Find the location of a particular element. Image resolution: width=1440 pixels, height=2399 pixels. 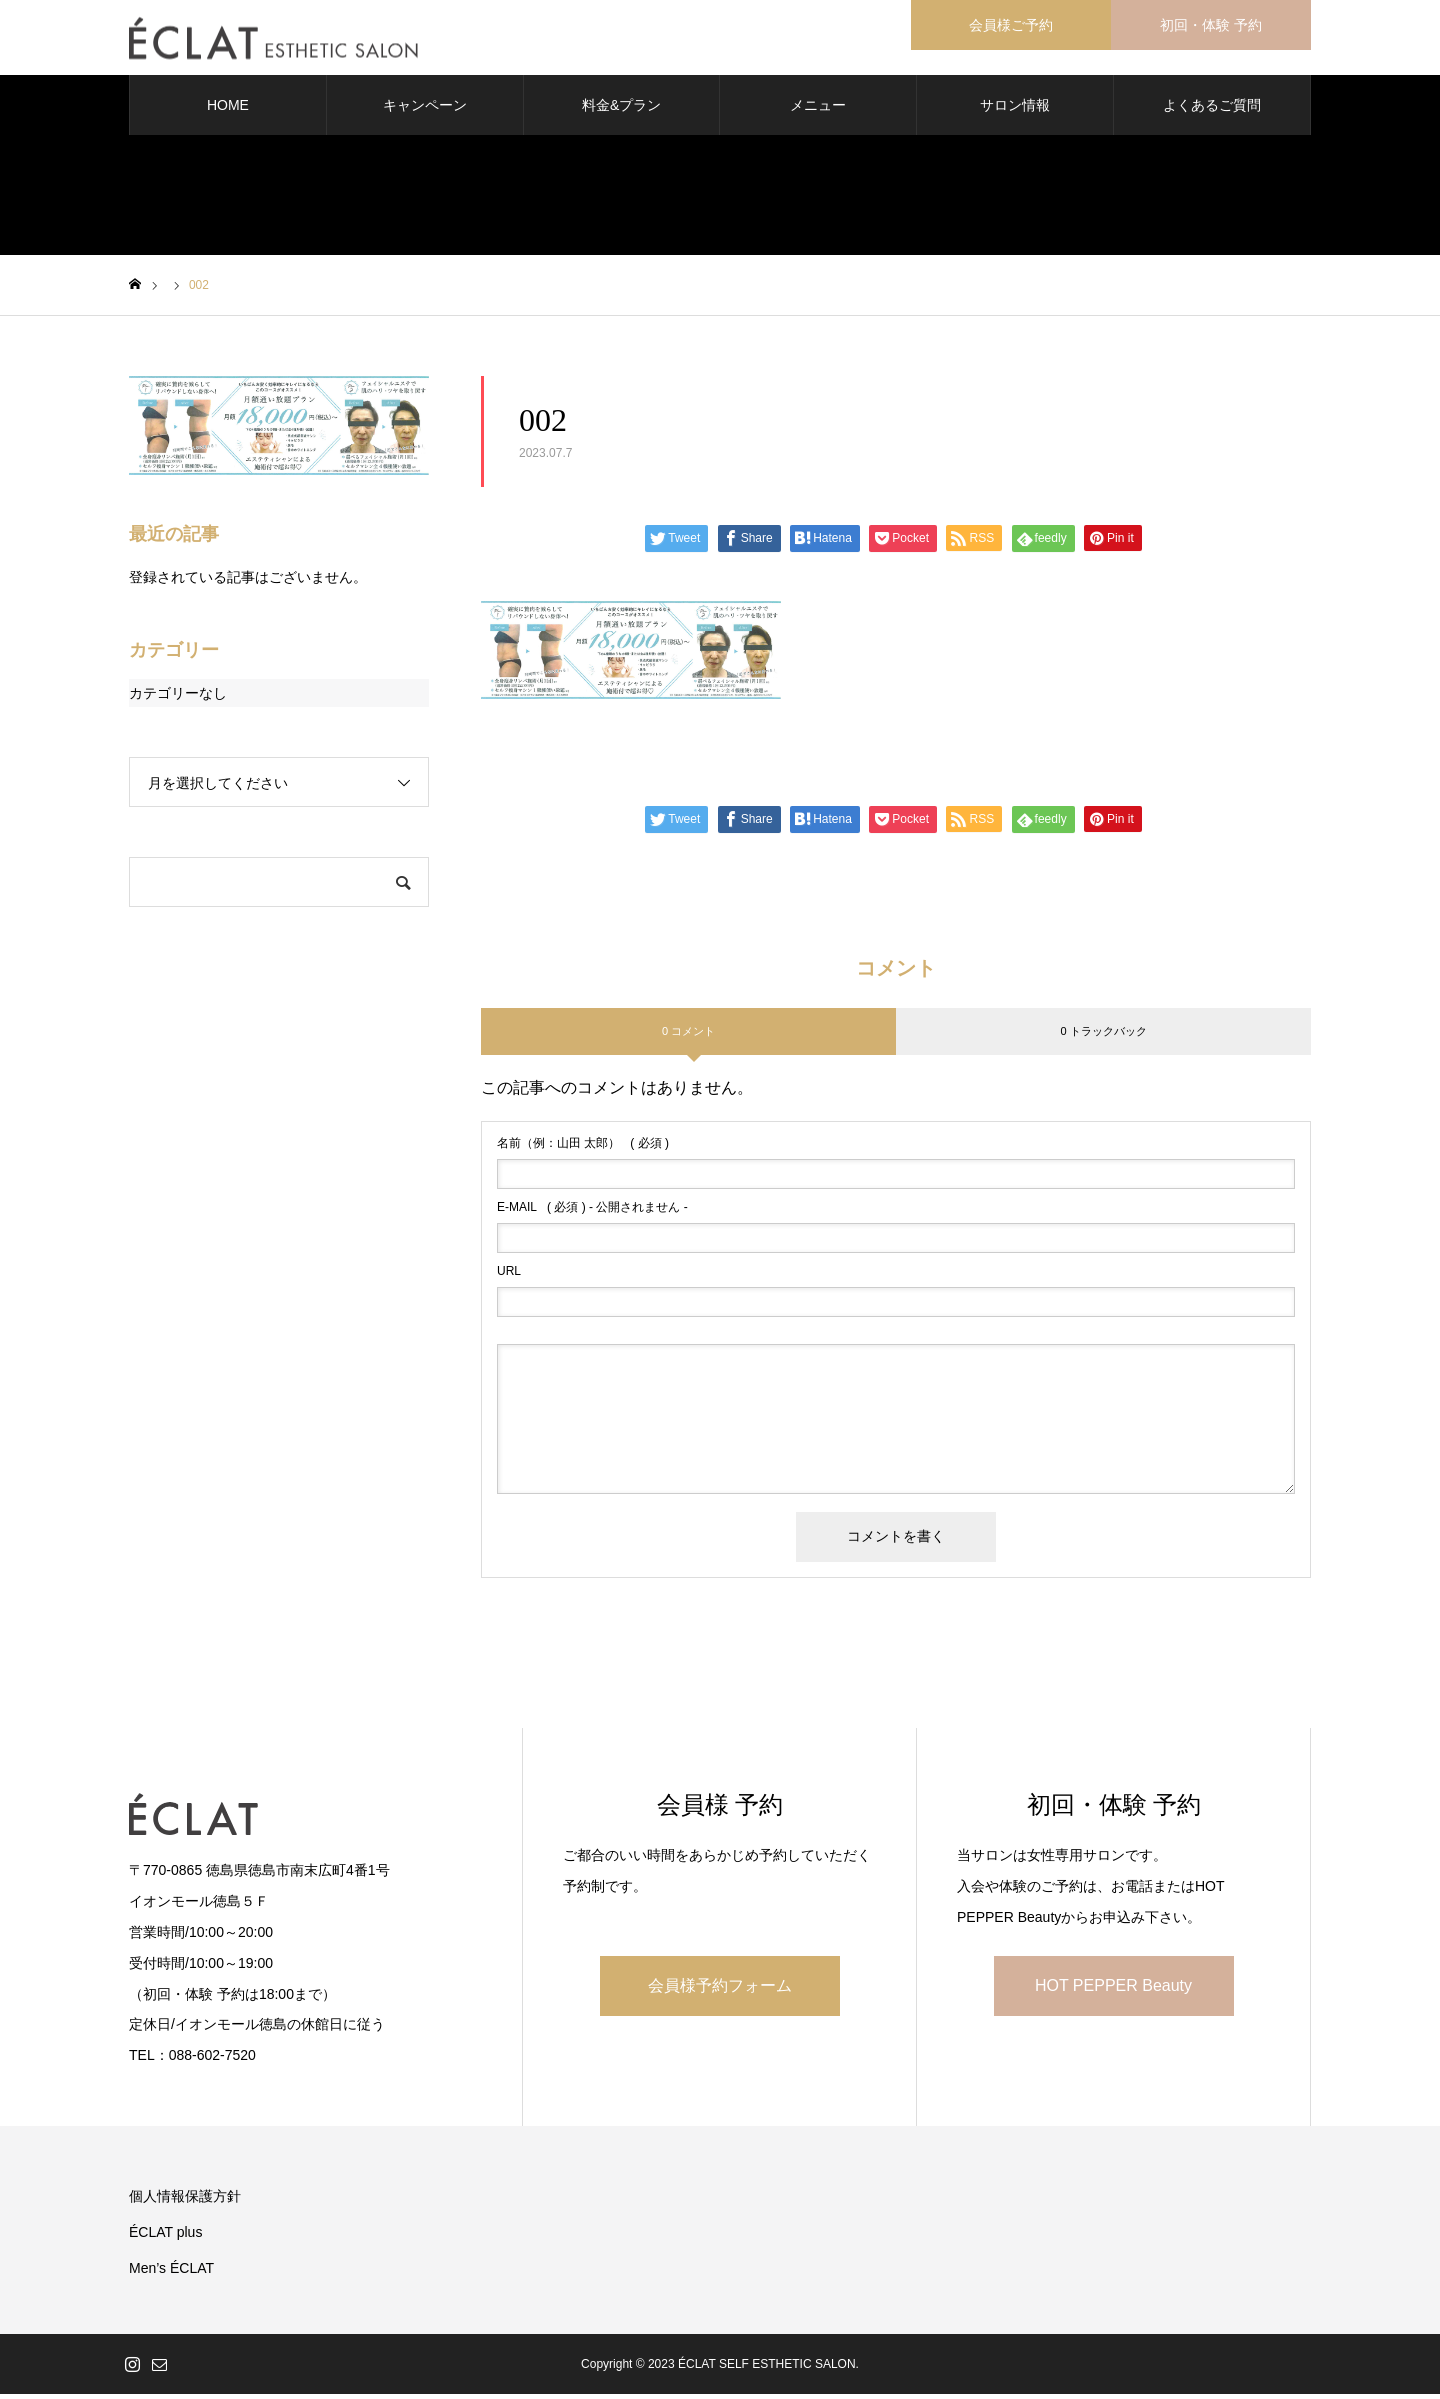

0 トラックバック is located at coordinates (1103, 1035).